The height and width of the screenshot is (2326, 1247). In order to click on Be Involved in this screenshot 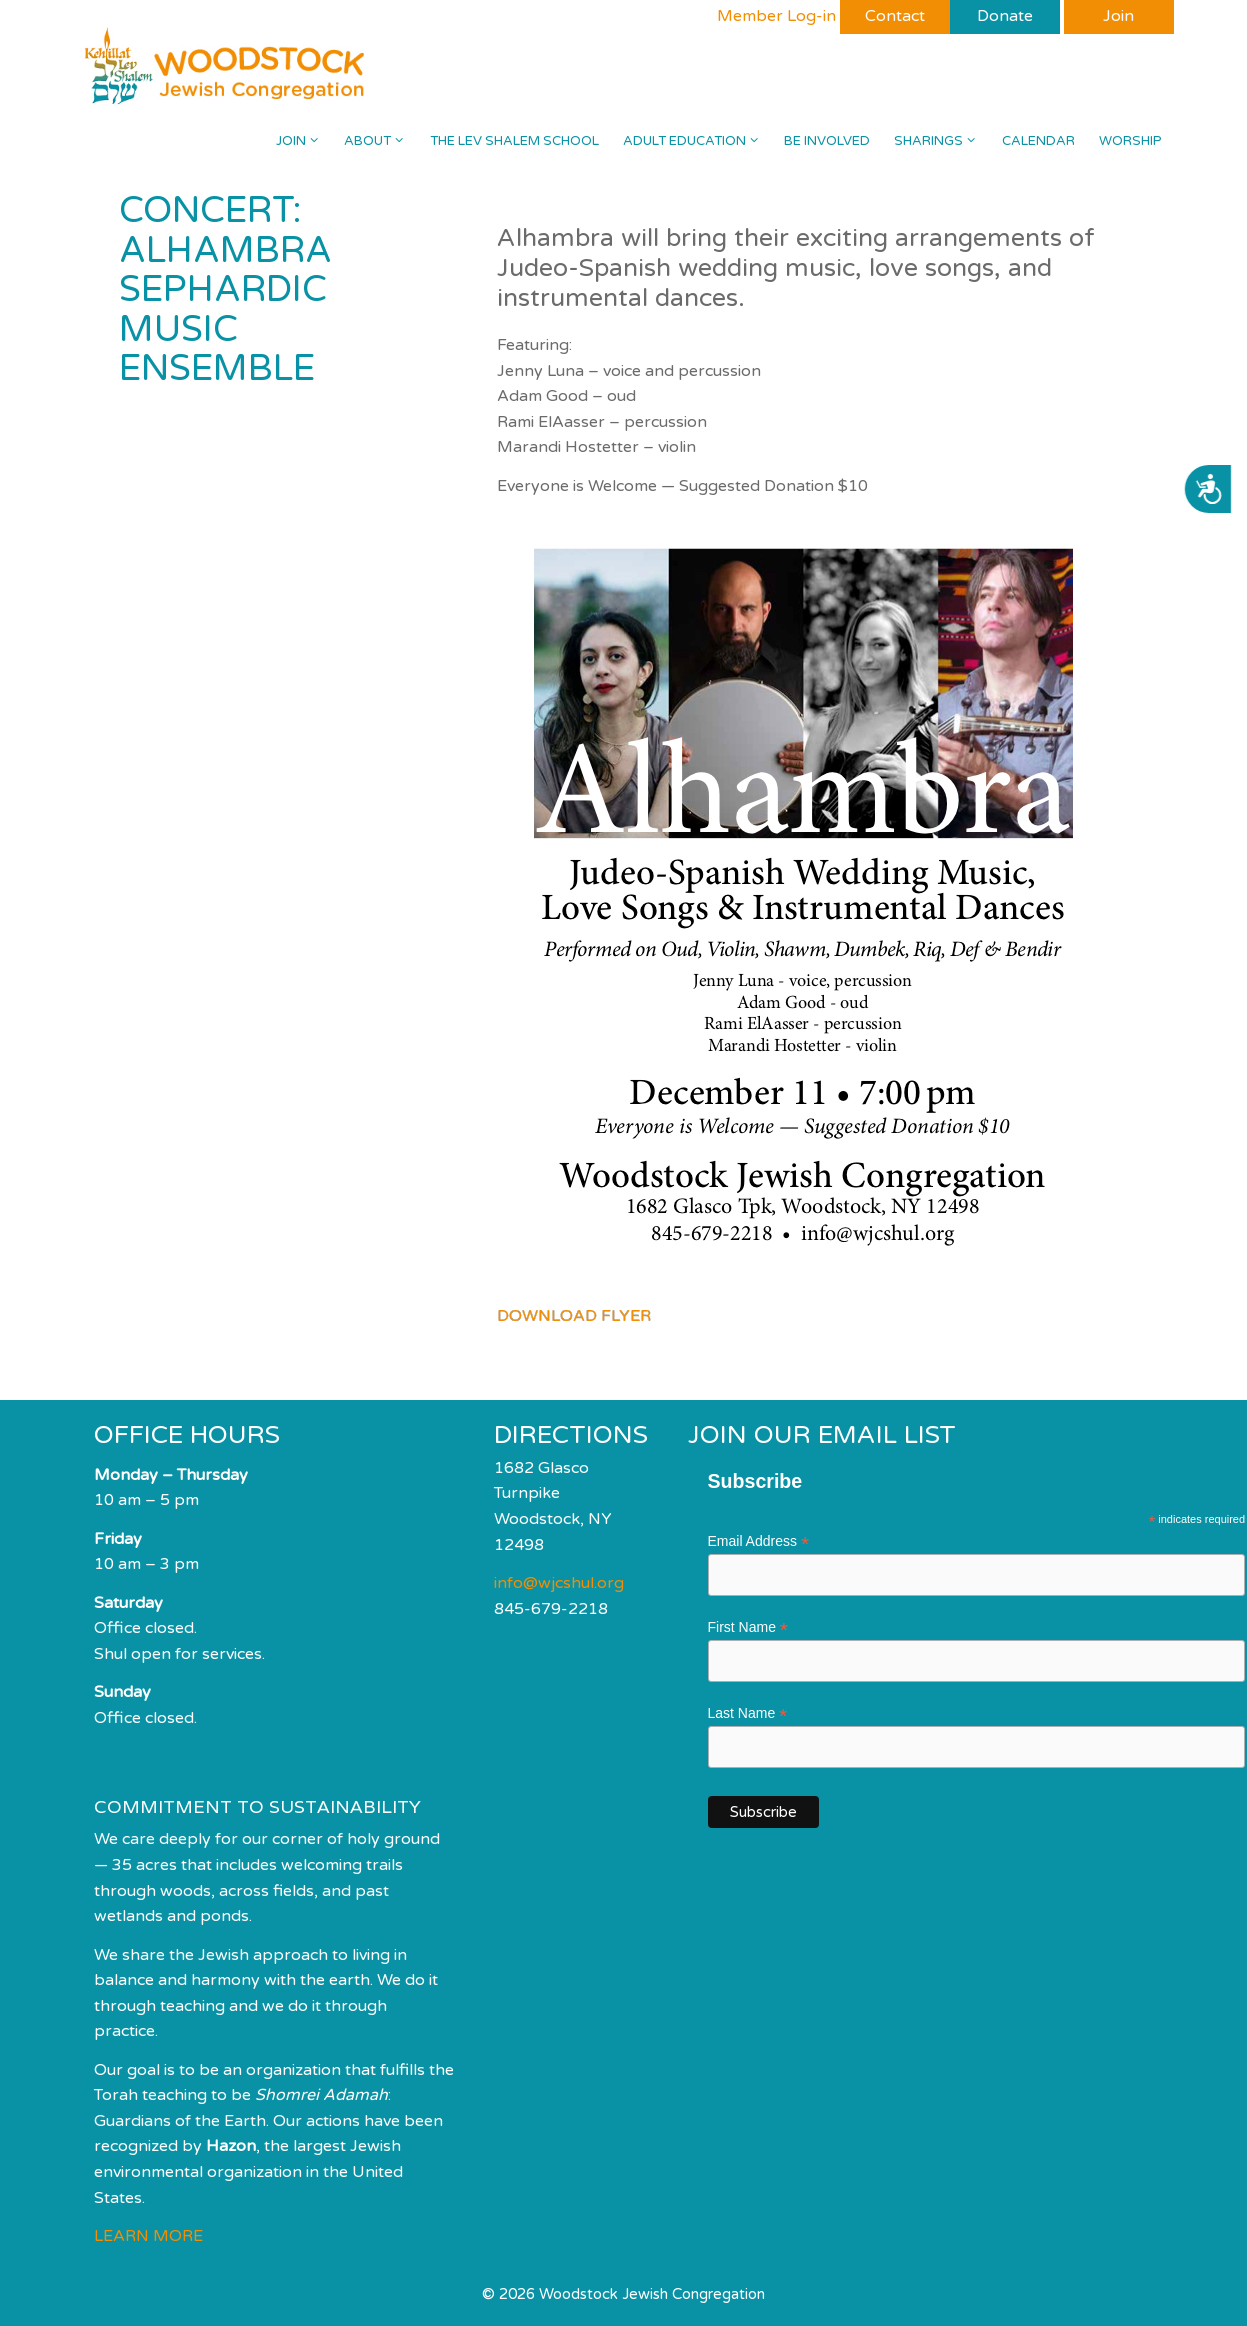, I will do `click(827, 141)`.